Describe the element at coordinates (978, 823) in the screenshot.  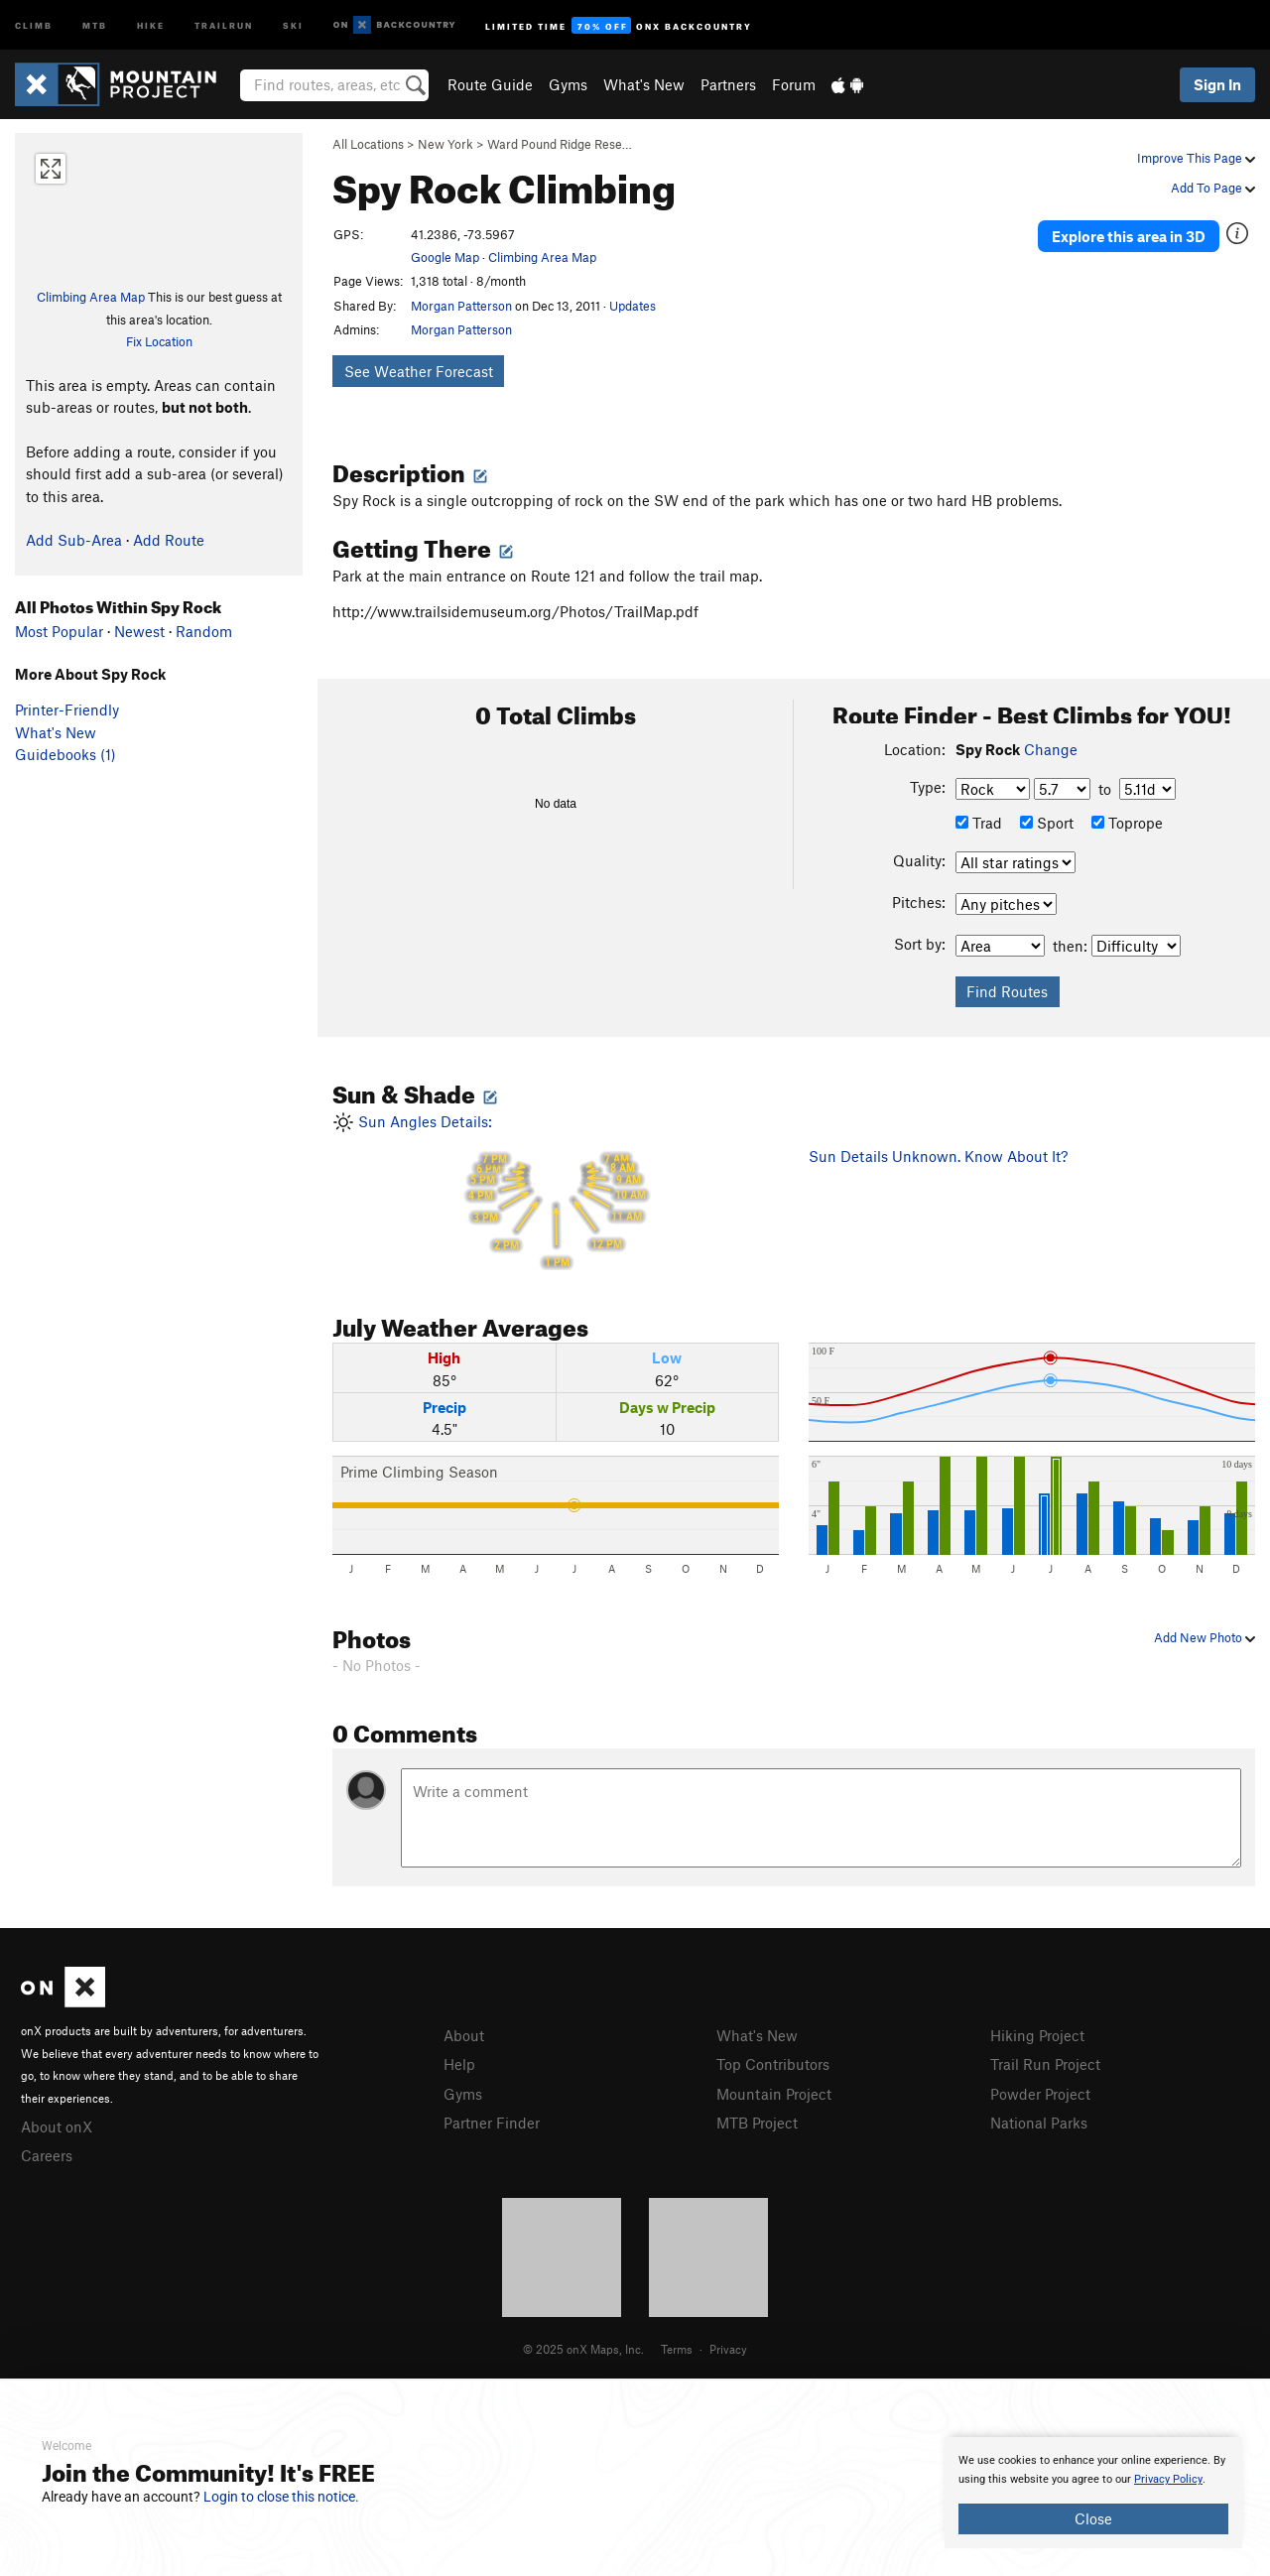
I see `Trad` at that location.